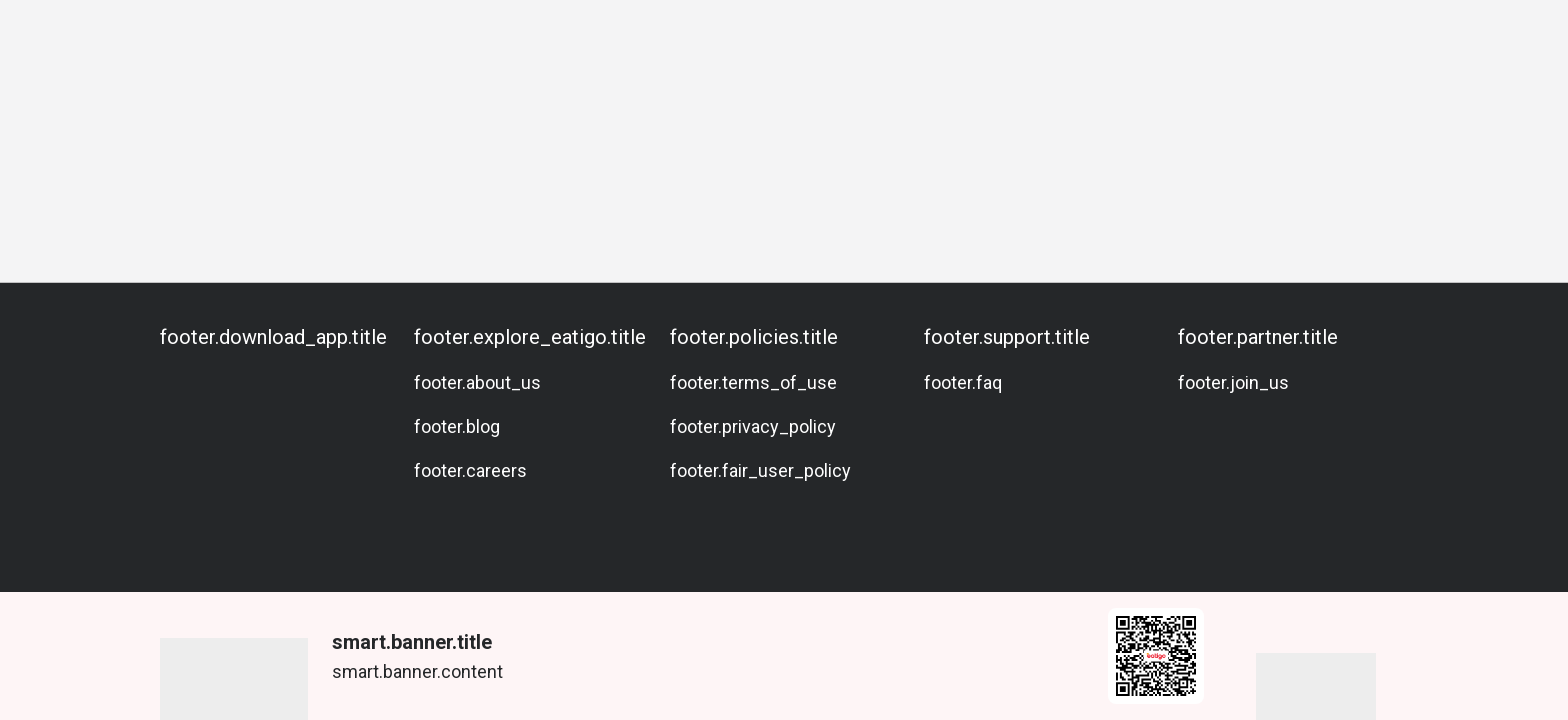 The height and width of the screenshot is (720, 1568). What do you see at coordinates (753, 426) in the screenshot?
I see `footer.privacy_policy` at bounding box center [753, 426].